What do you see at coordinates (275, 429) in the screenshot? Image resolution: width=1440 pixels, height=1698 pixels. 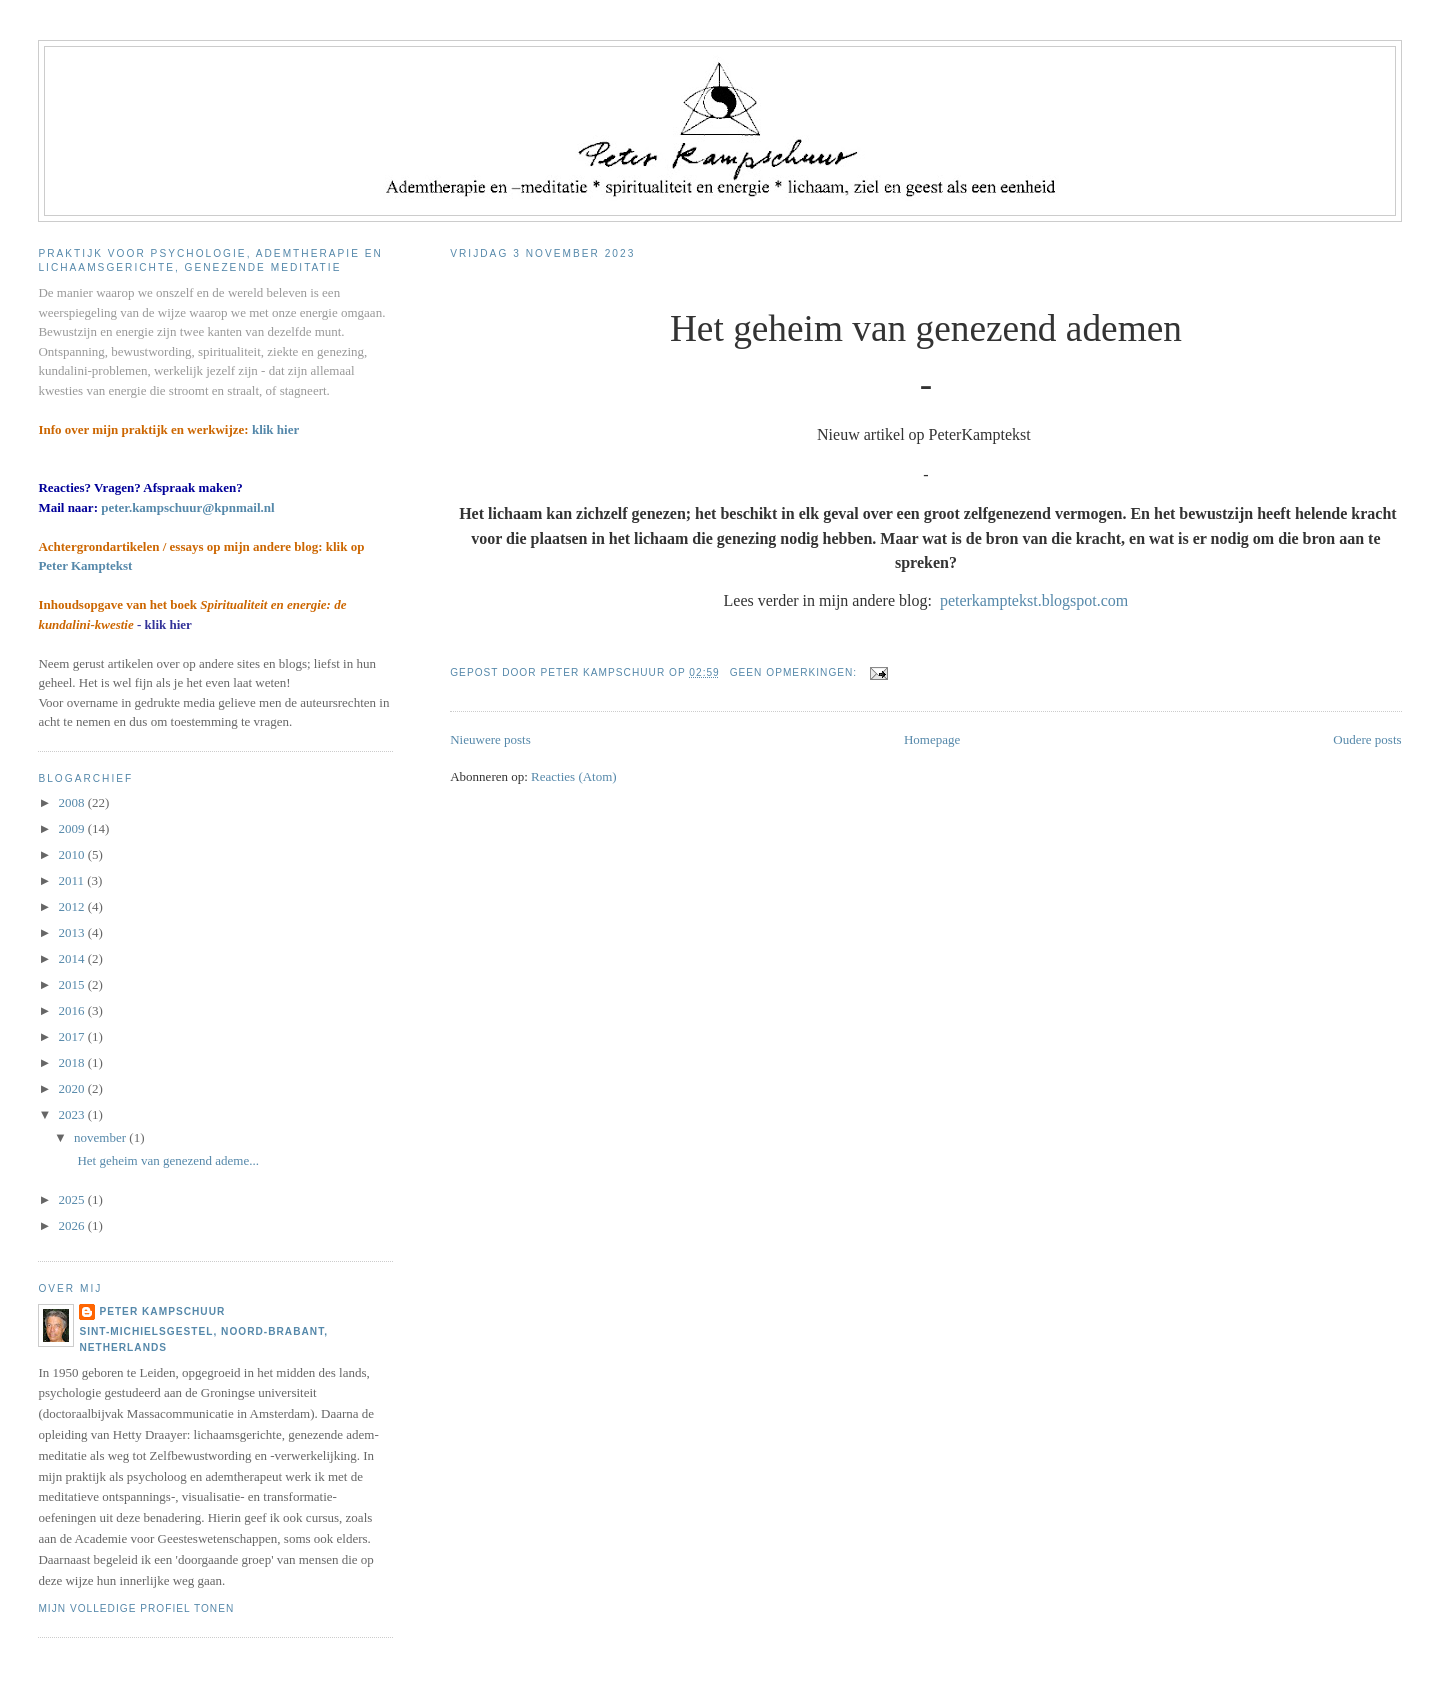 I see `klik hier` at bounding box center [275, 429].